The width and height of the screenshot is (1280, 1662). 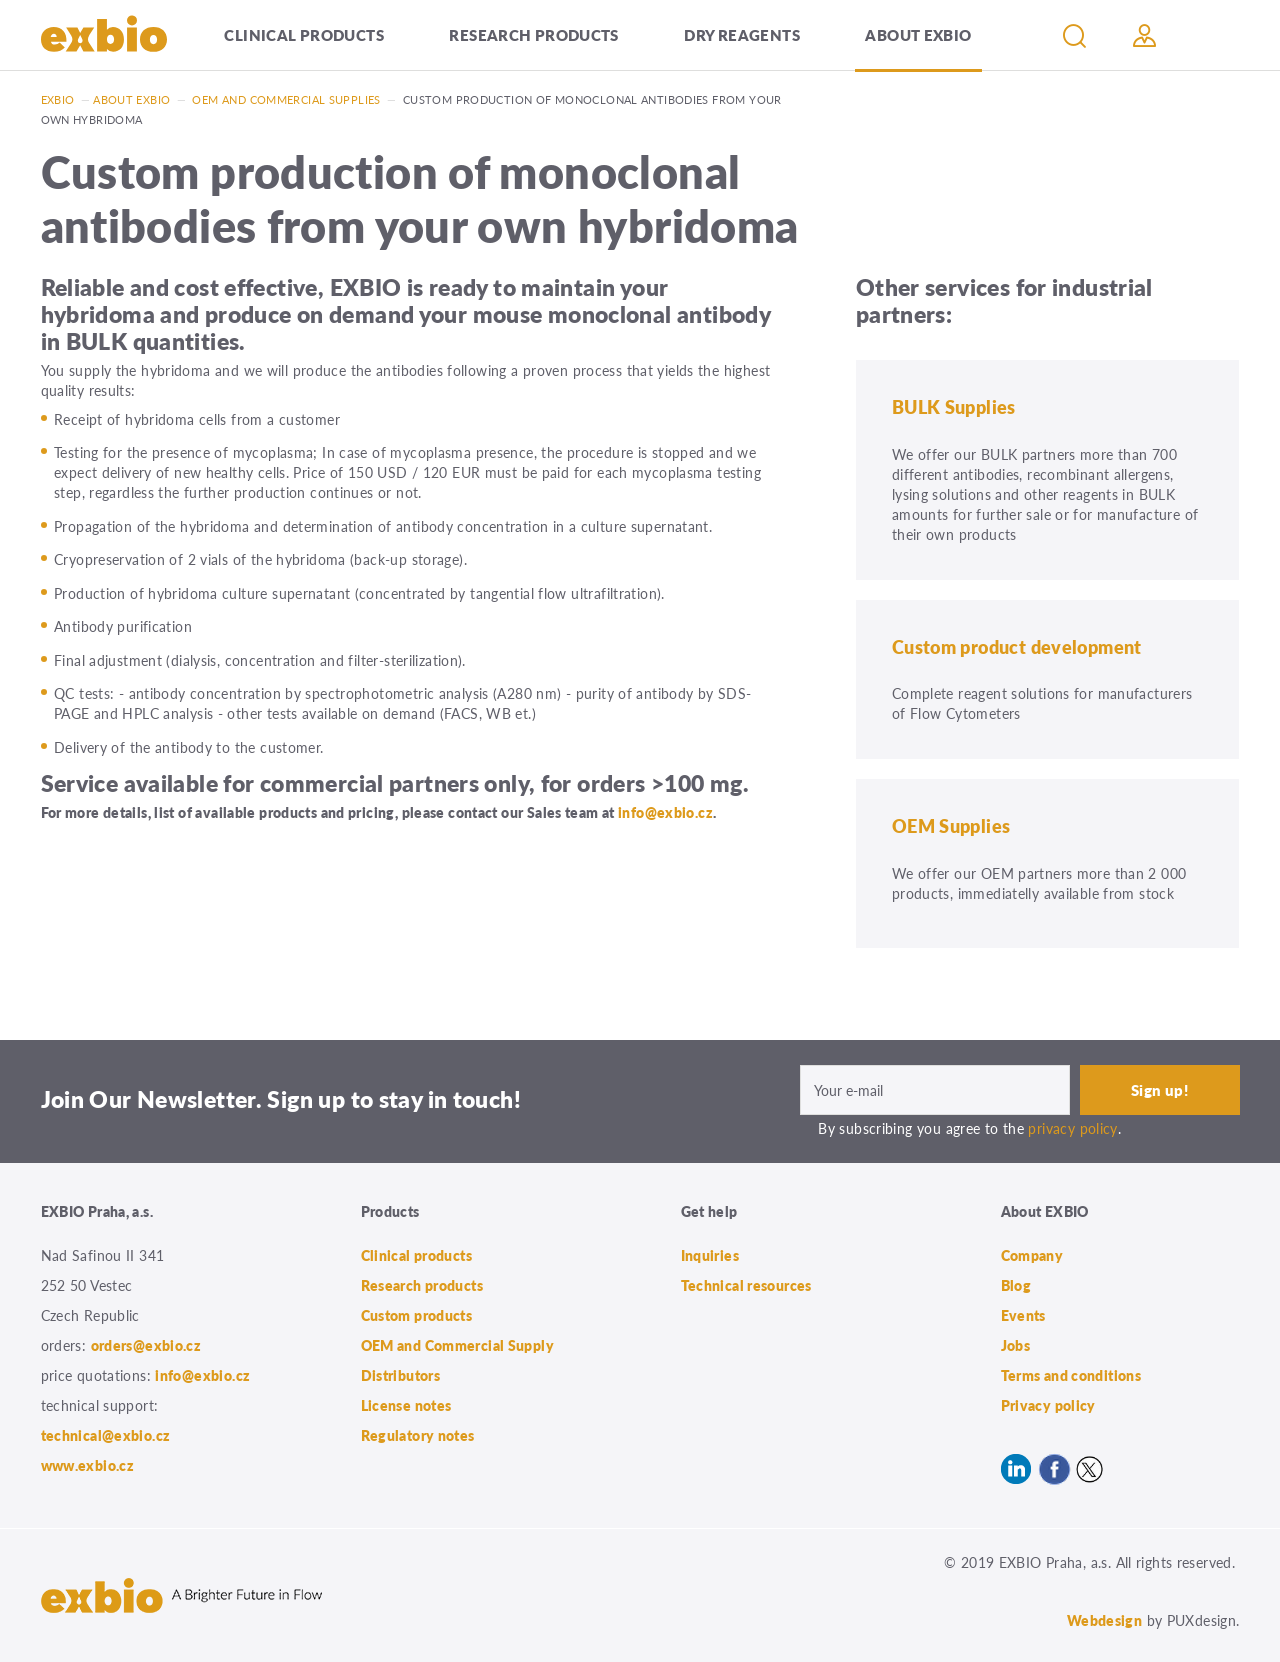 I want to click on Inquiries, so click(x=710, y=1255).